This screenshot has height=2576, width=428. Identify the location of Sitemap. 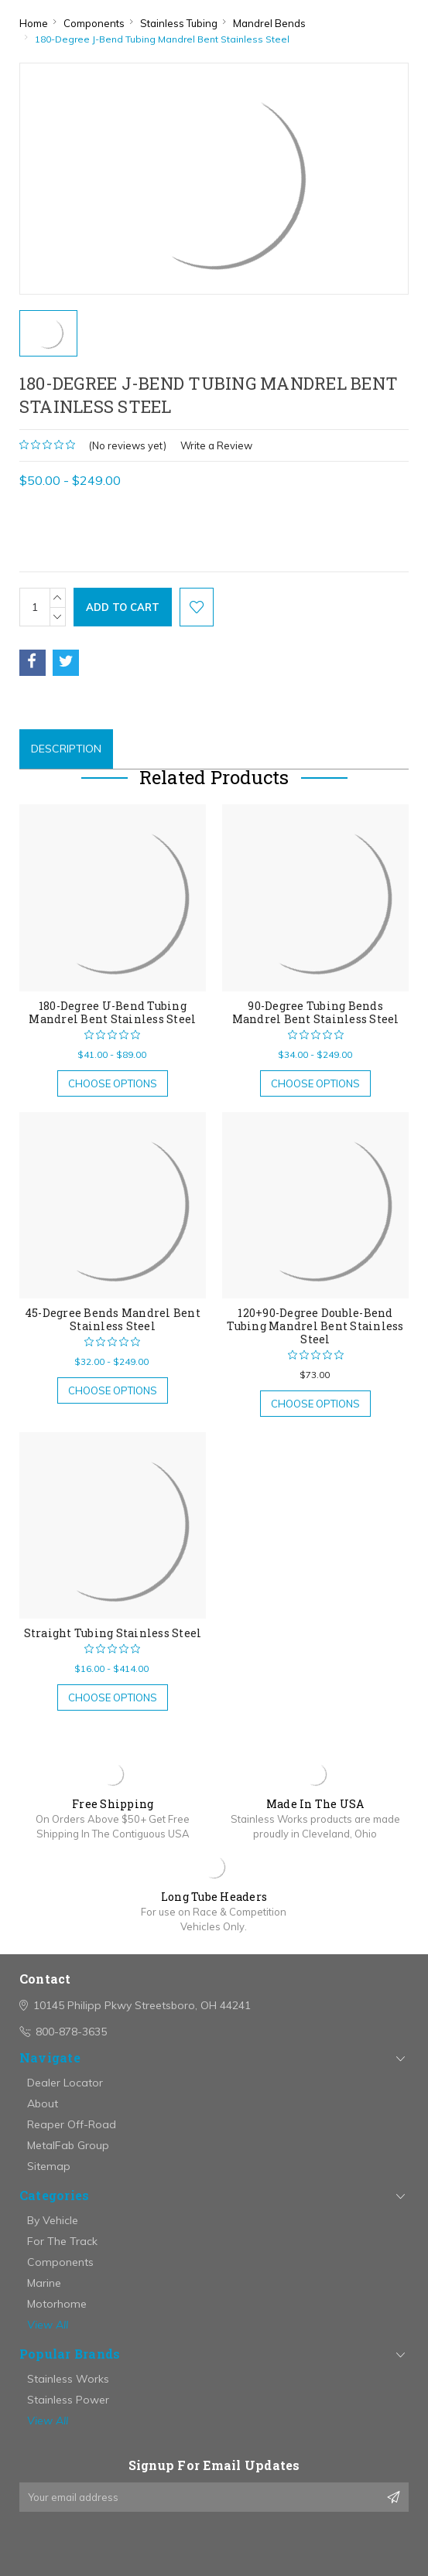
(48, 2166).